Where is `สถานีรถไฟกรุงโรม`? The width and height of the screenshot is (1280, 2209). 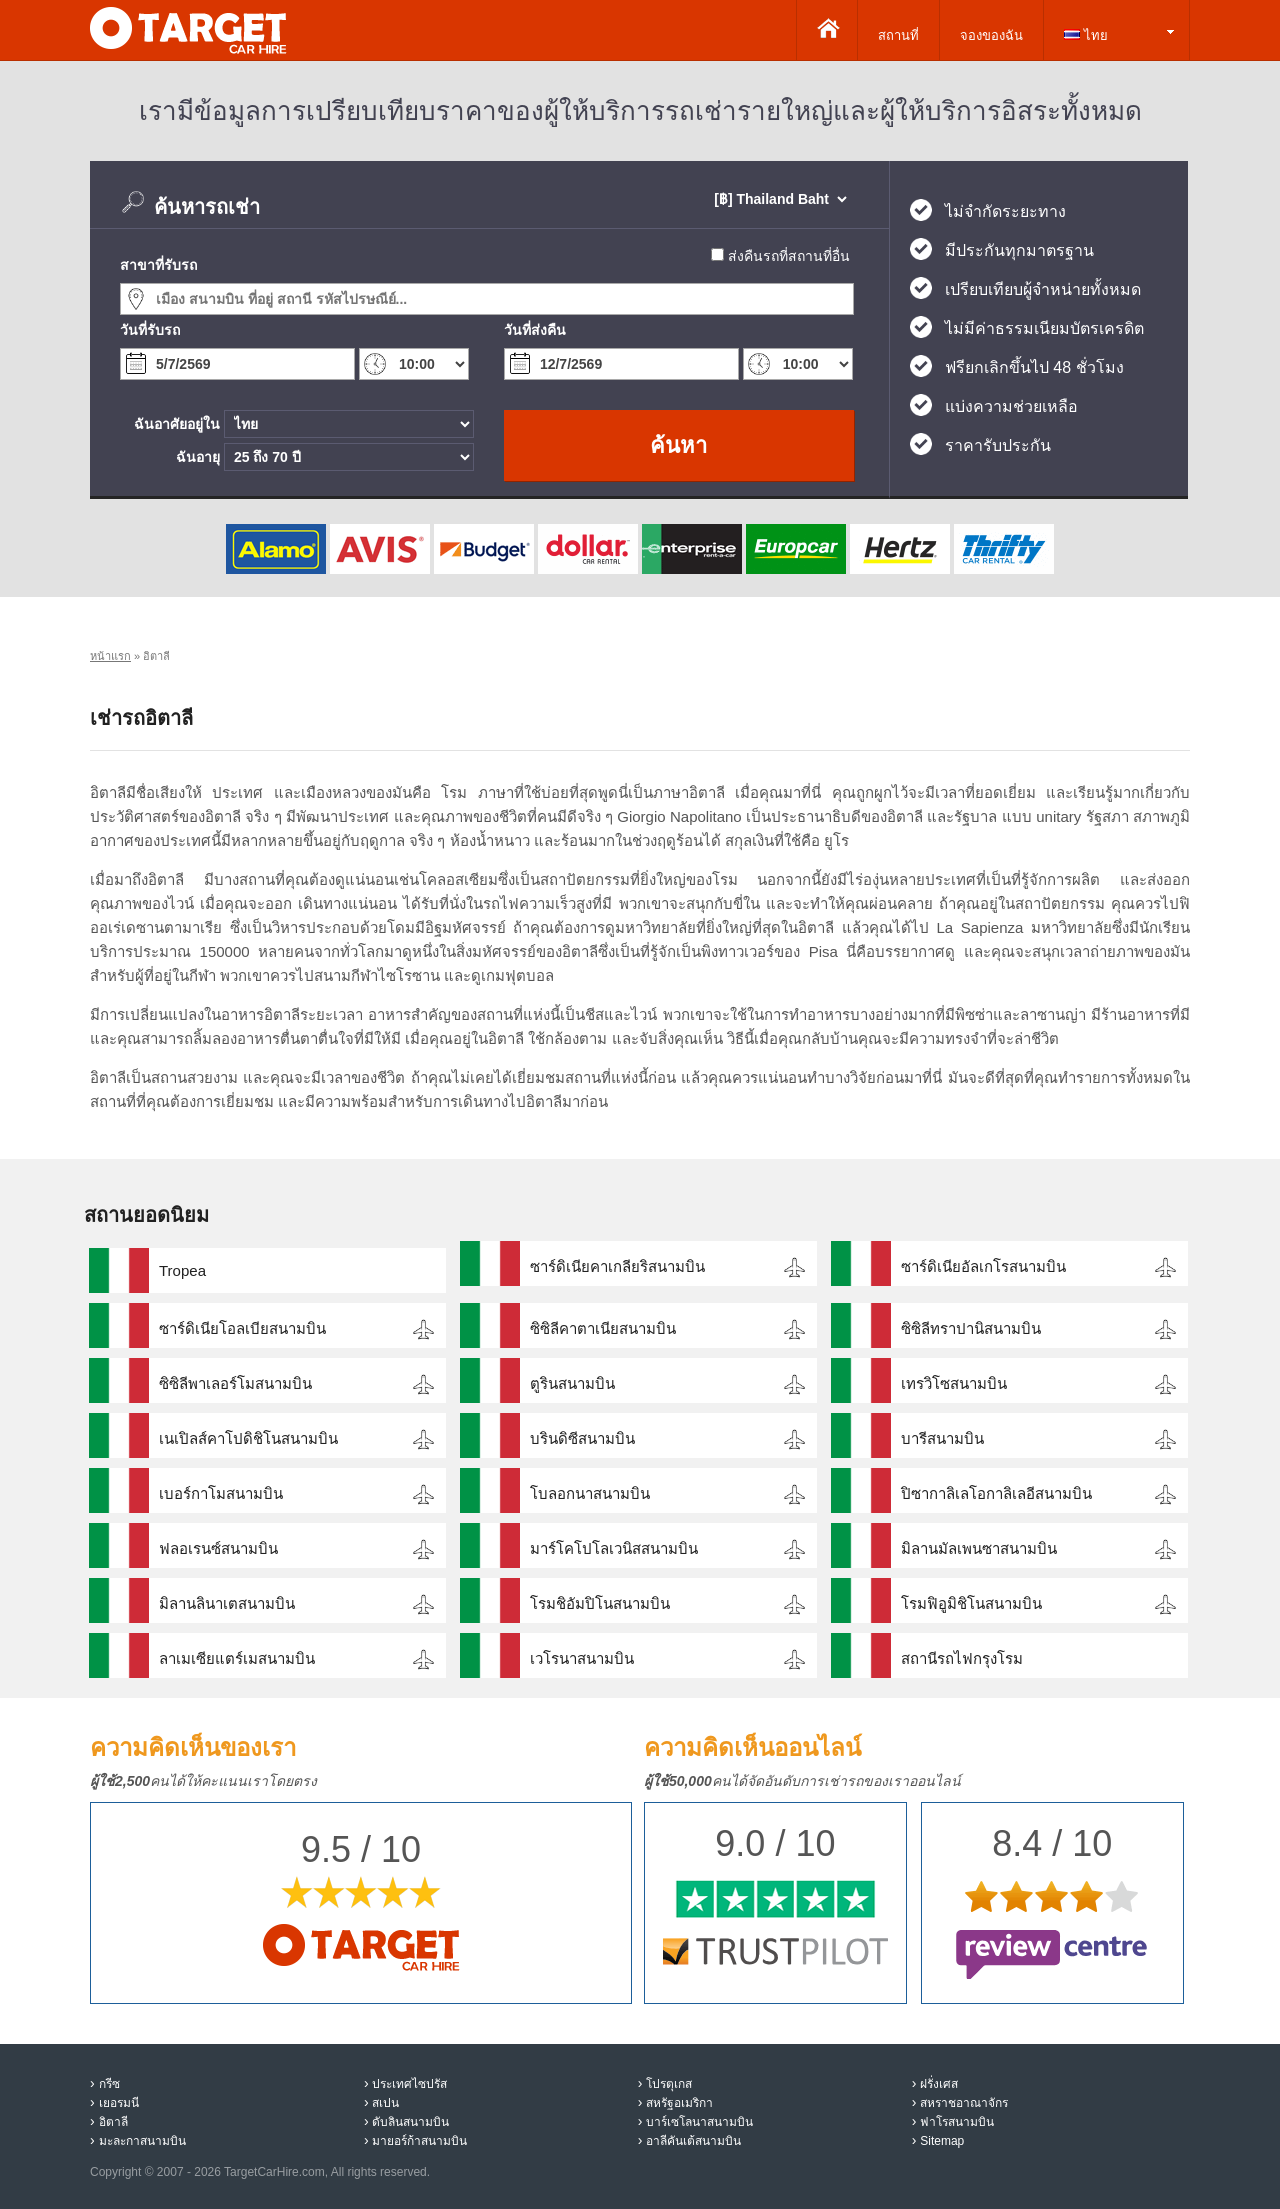 สถานีรถไฟกรุงโรม is located at coordinates (962, 1658).